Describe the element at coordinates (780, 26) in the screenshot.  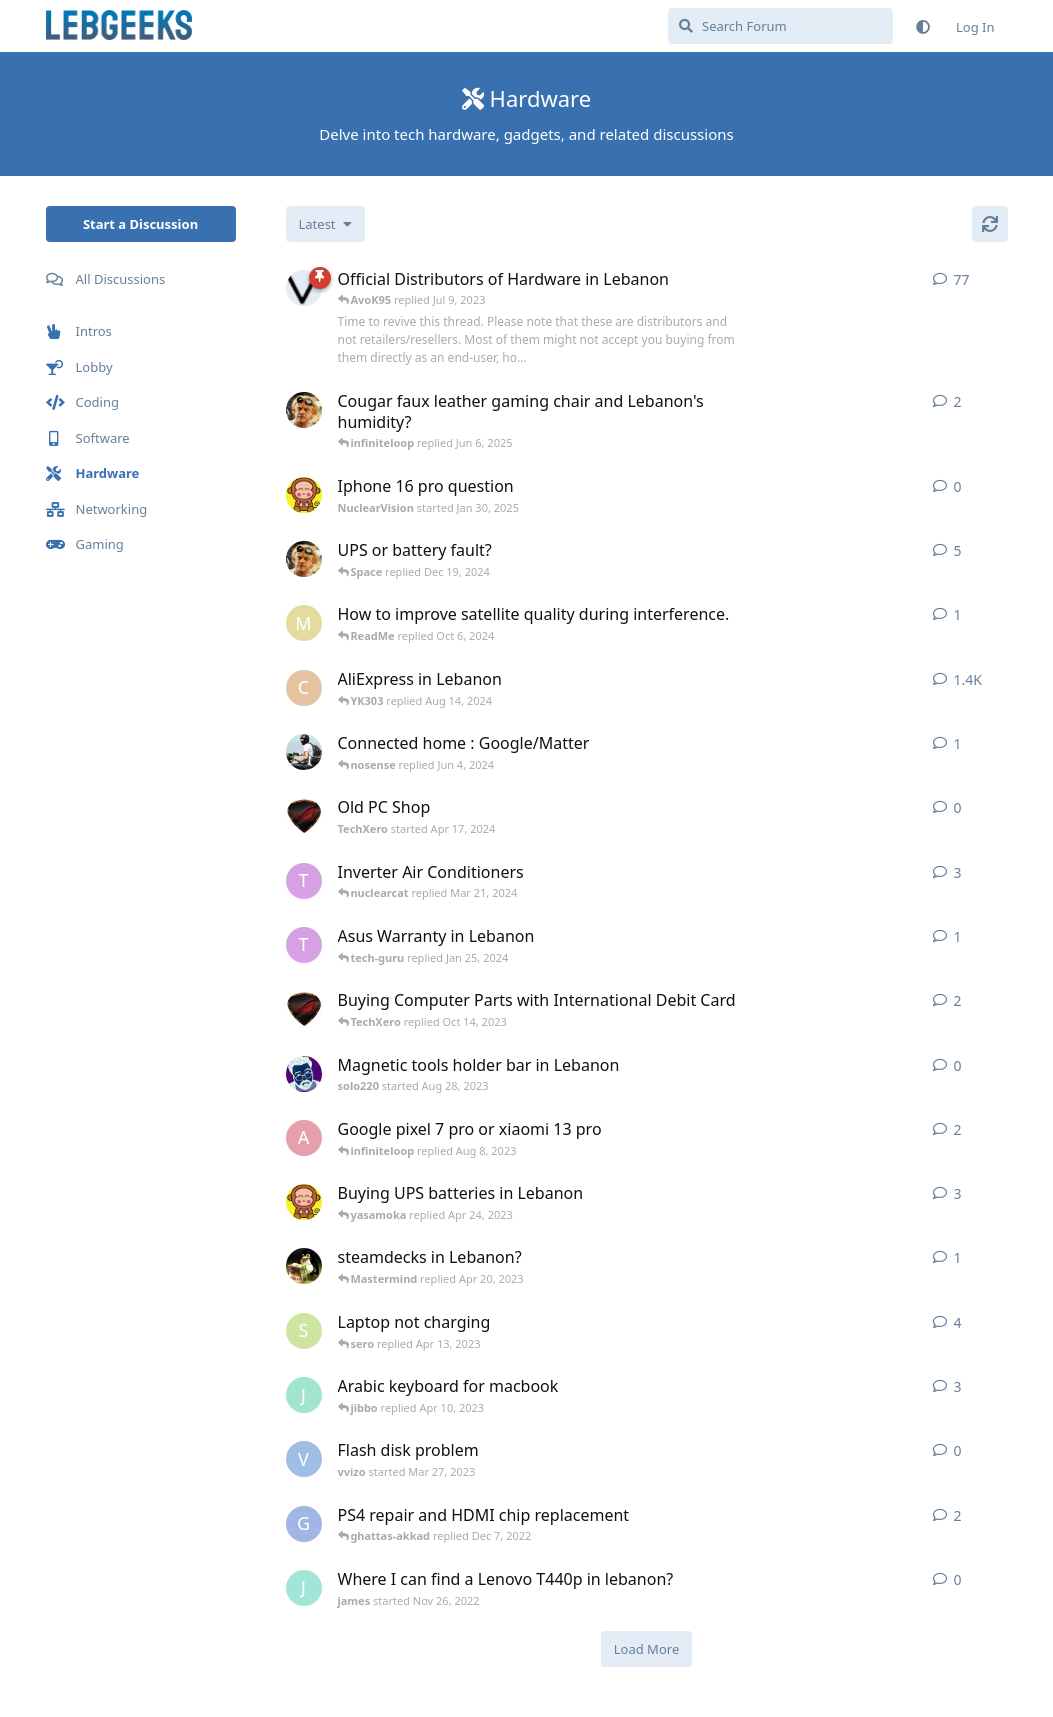
I see `[Search Forum]` at that location.